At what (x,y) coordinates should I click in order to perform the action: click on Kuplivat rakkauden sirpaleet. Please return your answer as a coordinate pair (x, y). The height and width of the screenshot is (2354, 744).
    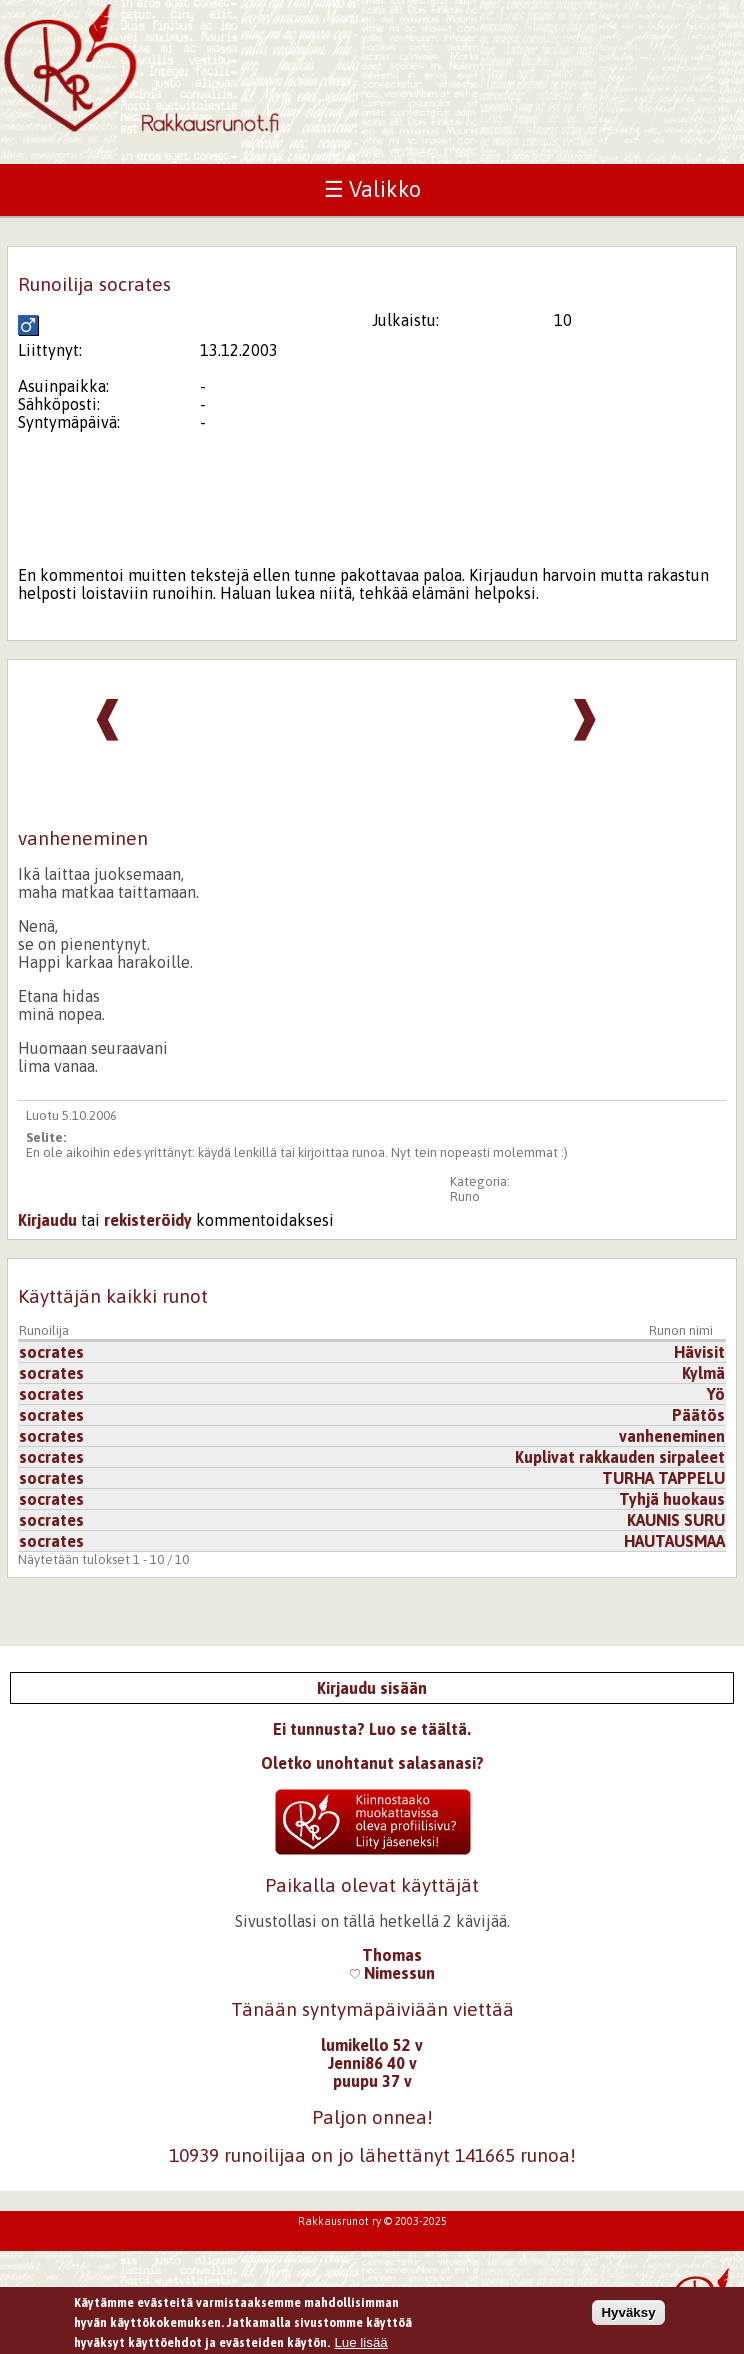
    Looking at the image, I should click on (620, 1457).